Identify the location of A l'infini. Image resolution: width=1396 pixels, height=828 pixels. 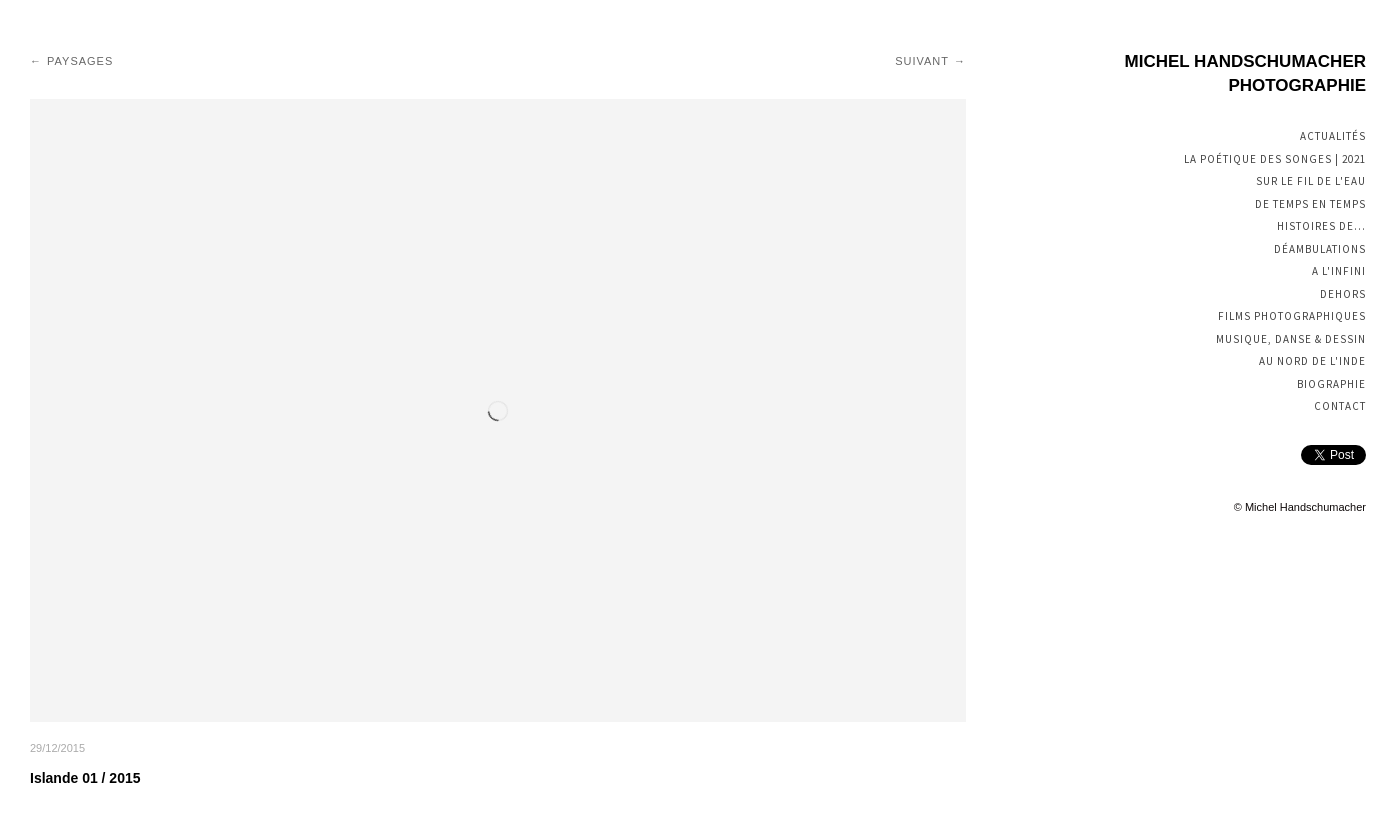
(1339, 271).